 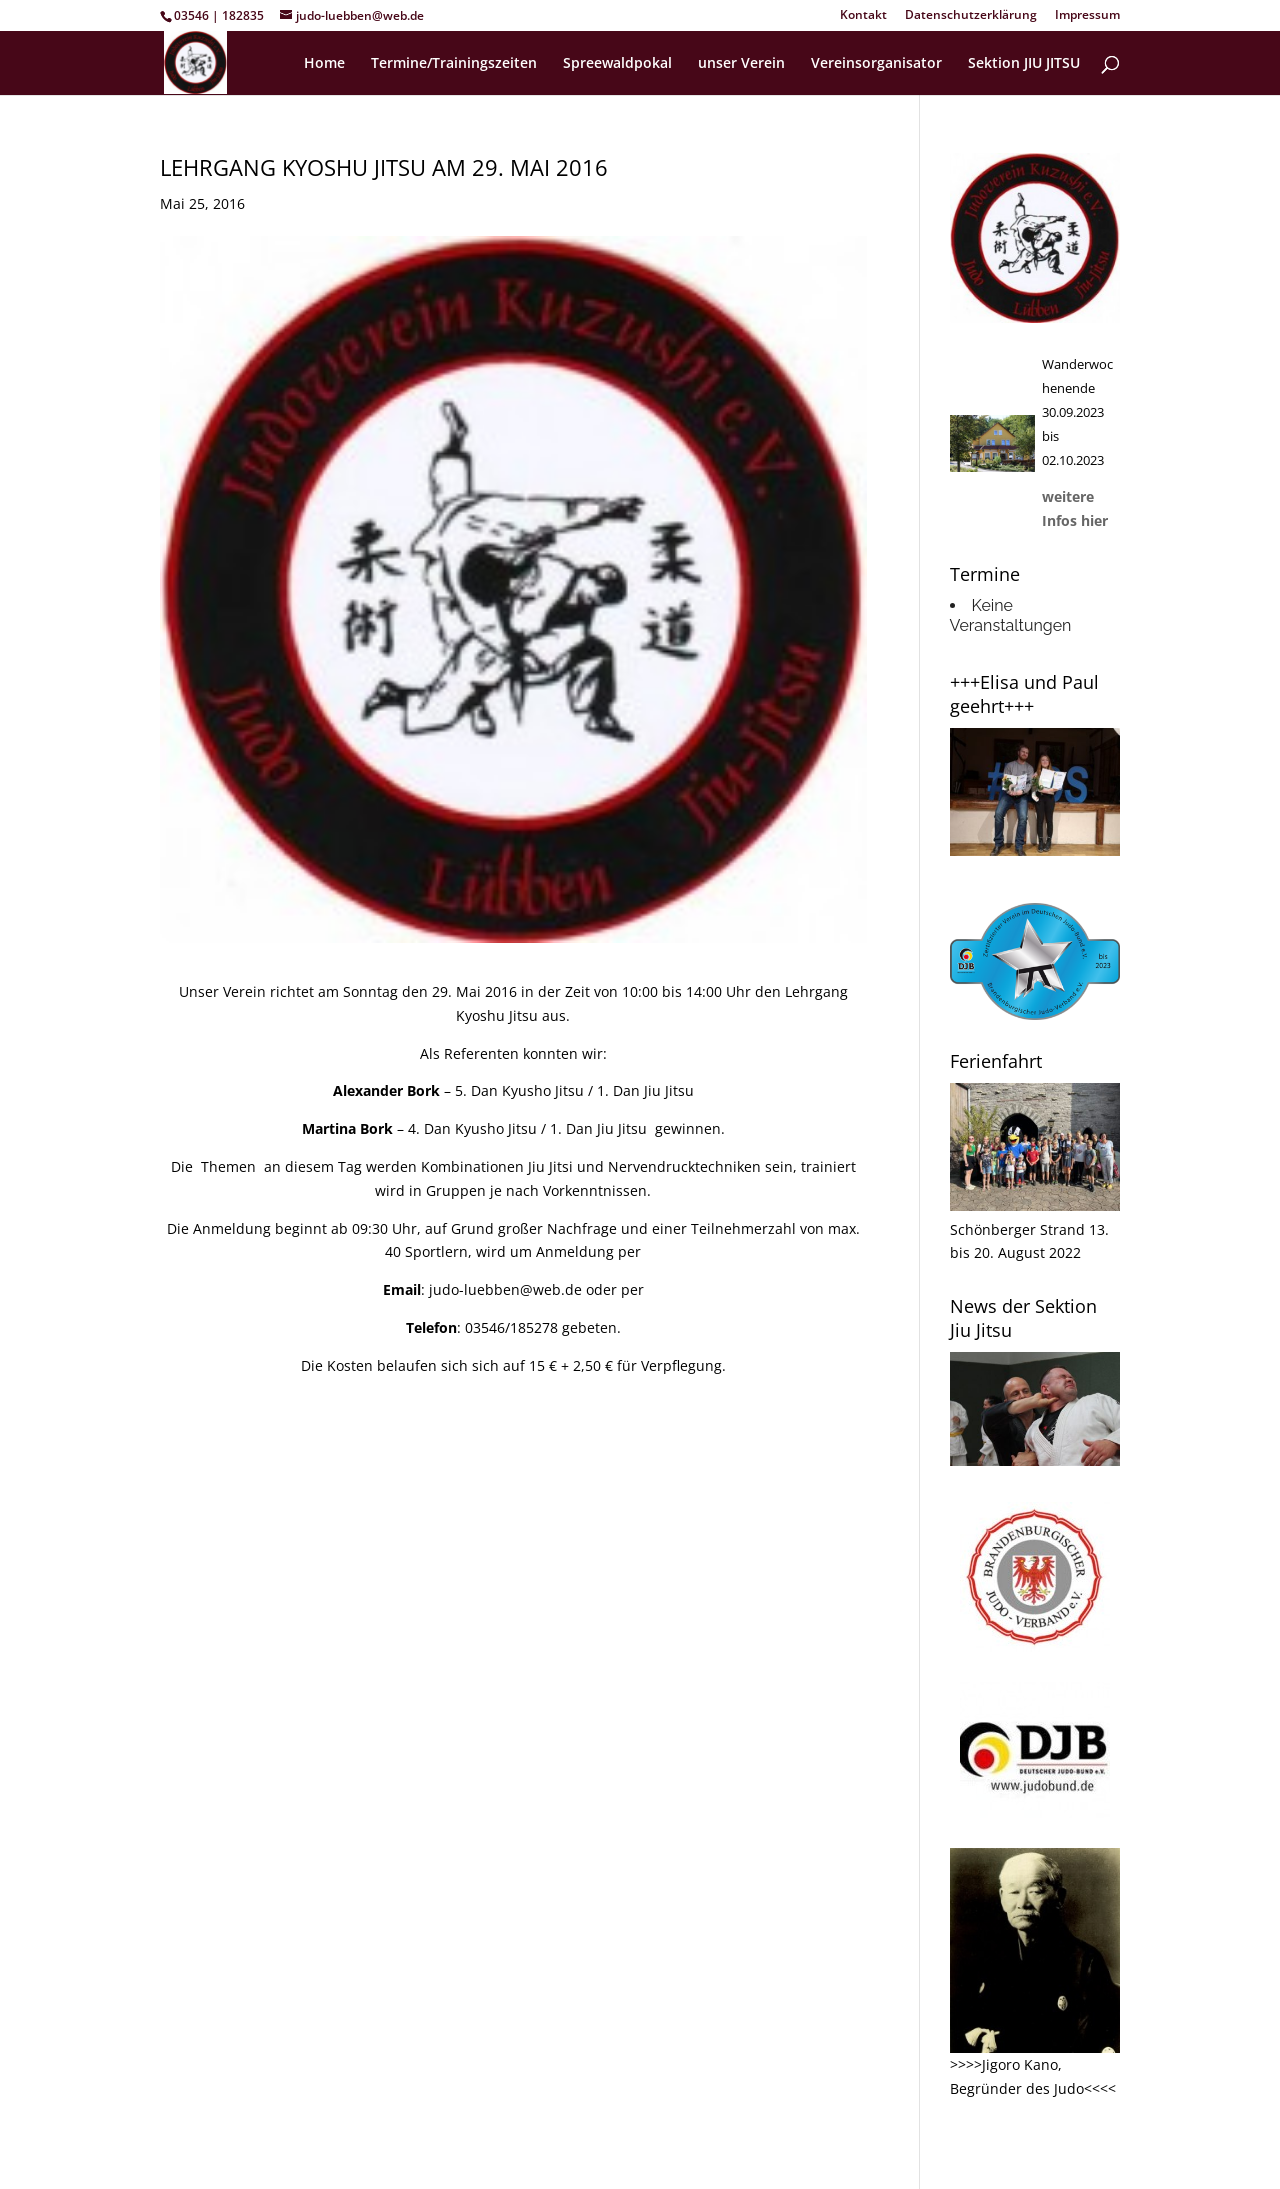 I want to click on Sektion JIU JITSU, so click(x=1024, y=64).